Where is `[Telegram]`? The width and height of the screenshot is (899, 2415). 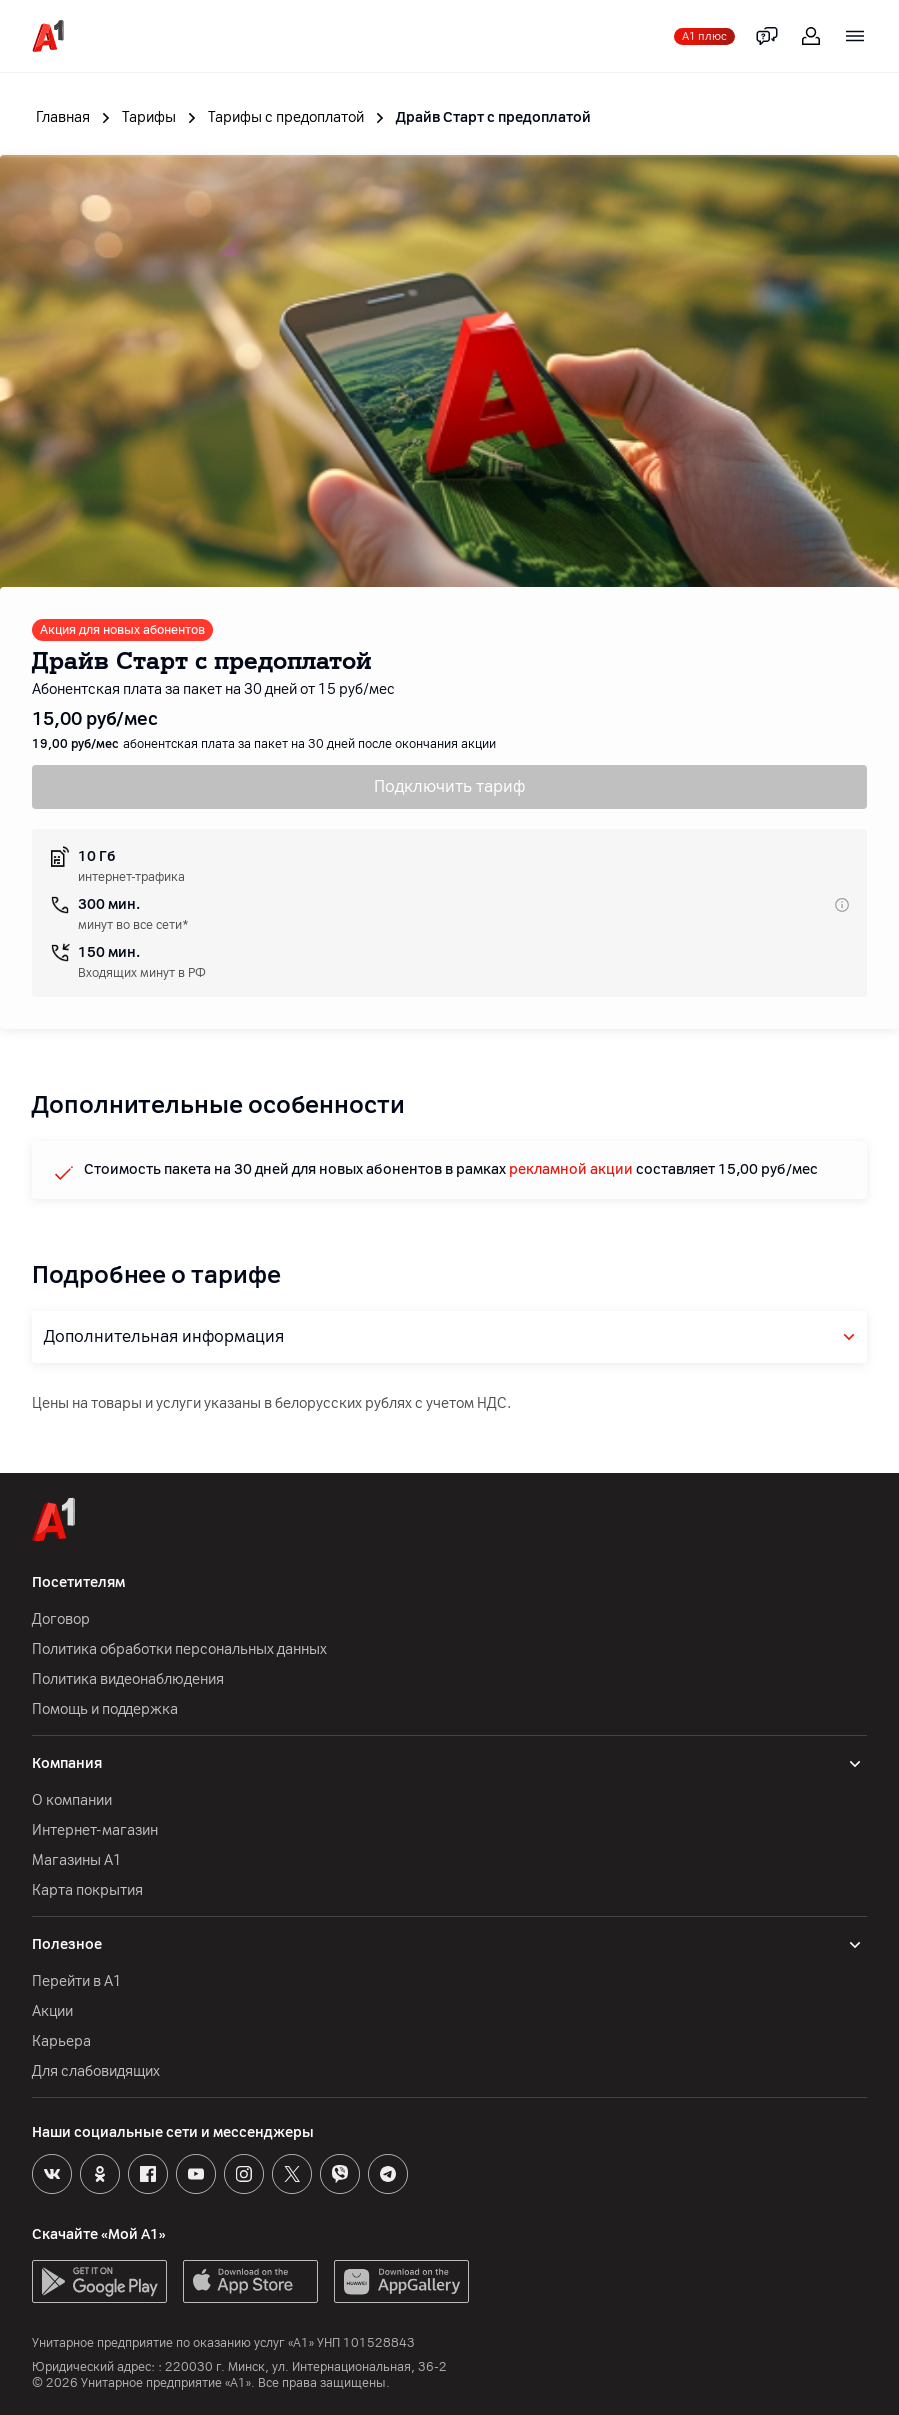 [Telegram] is located at coordinates (388, 2174).